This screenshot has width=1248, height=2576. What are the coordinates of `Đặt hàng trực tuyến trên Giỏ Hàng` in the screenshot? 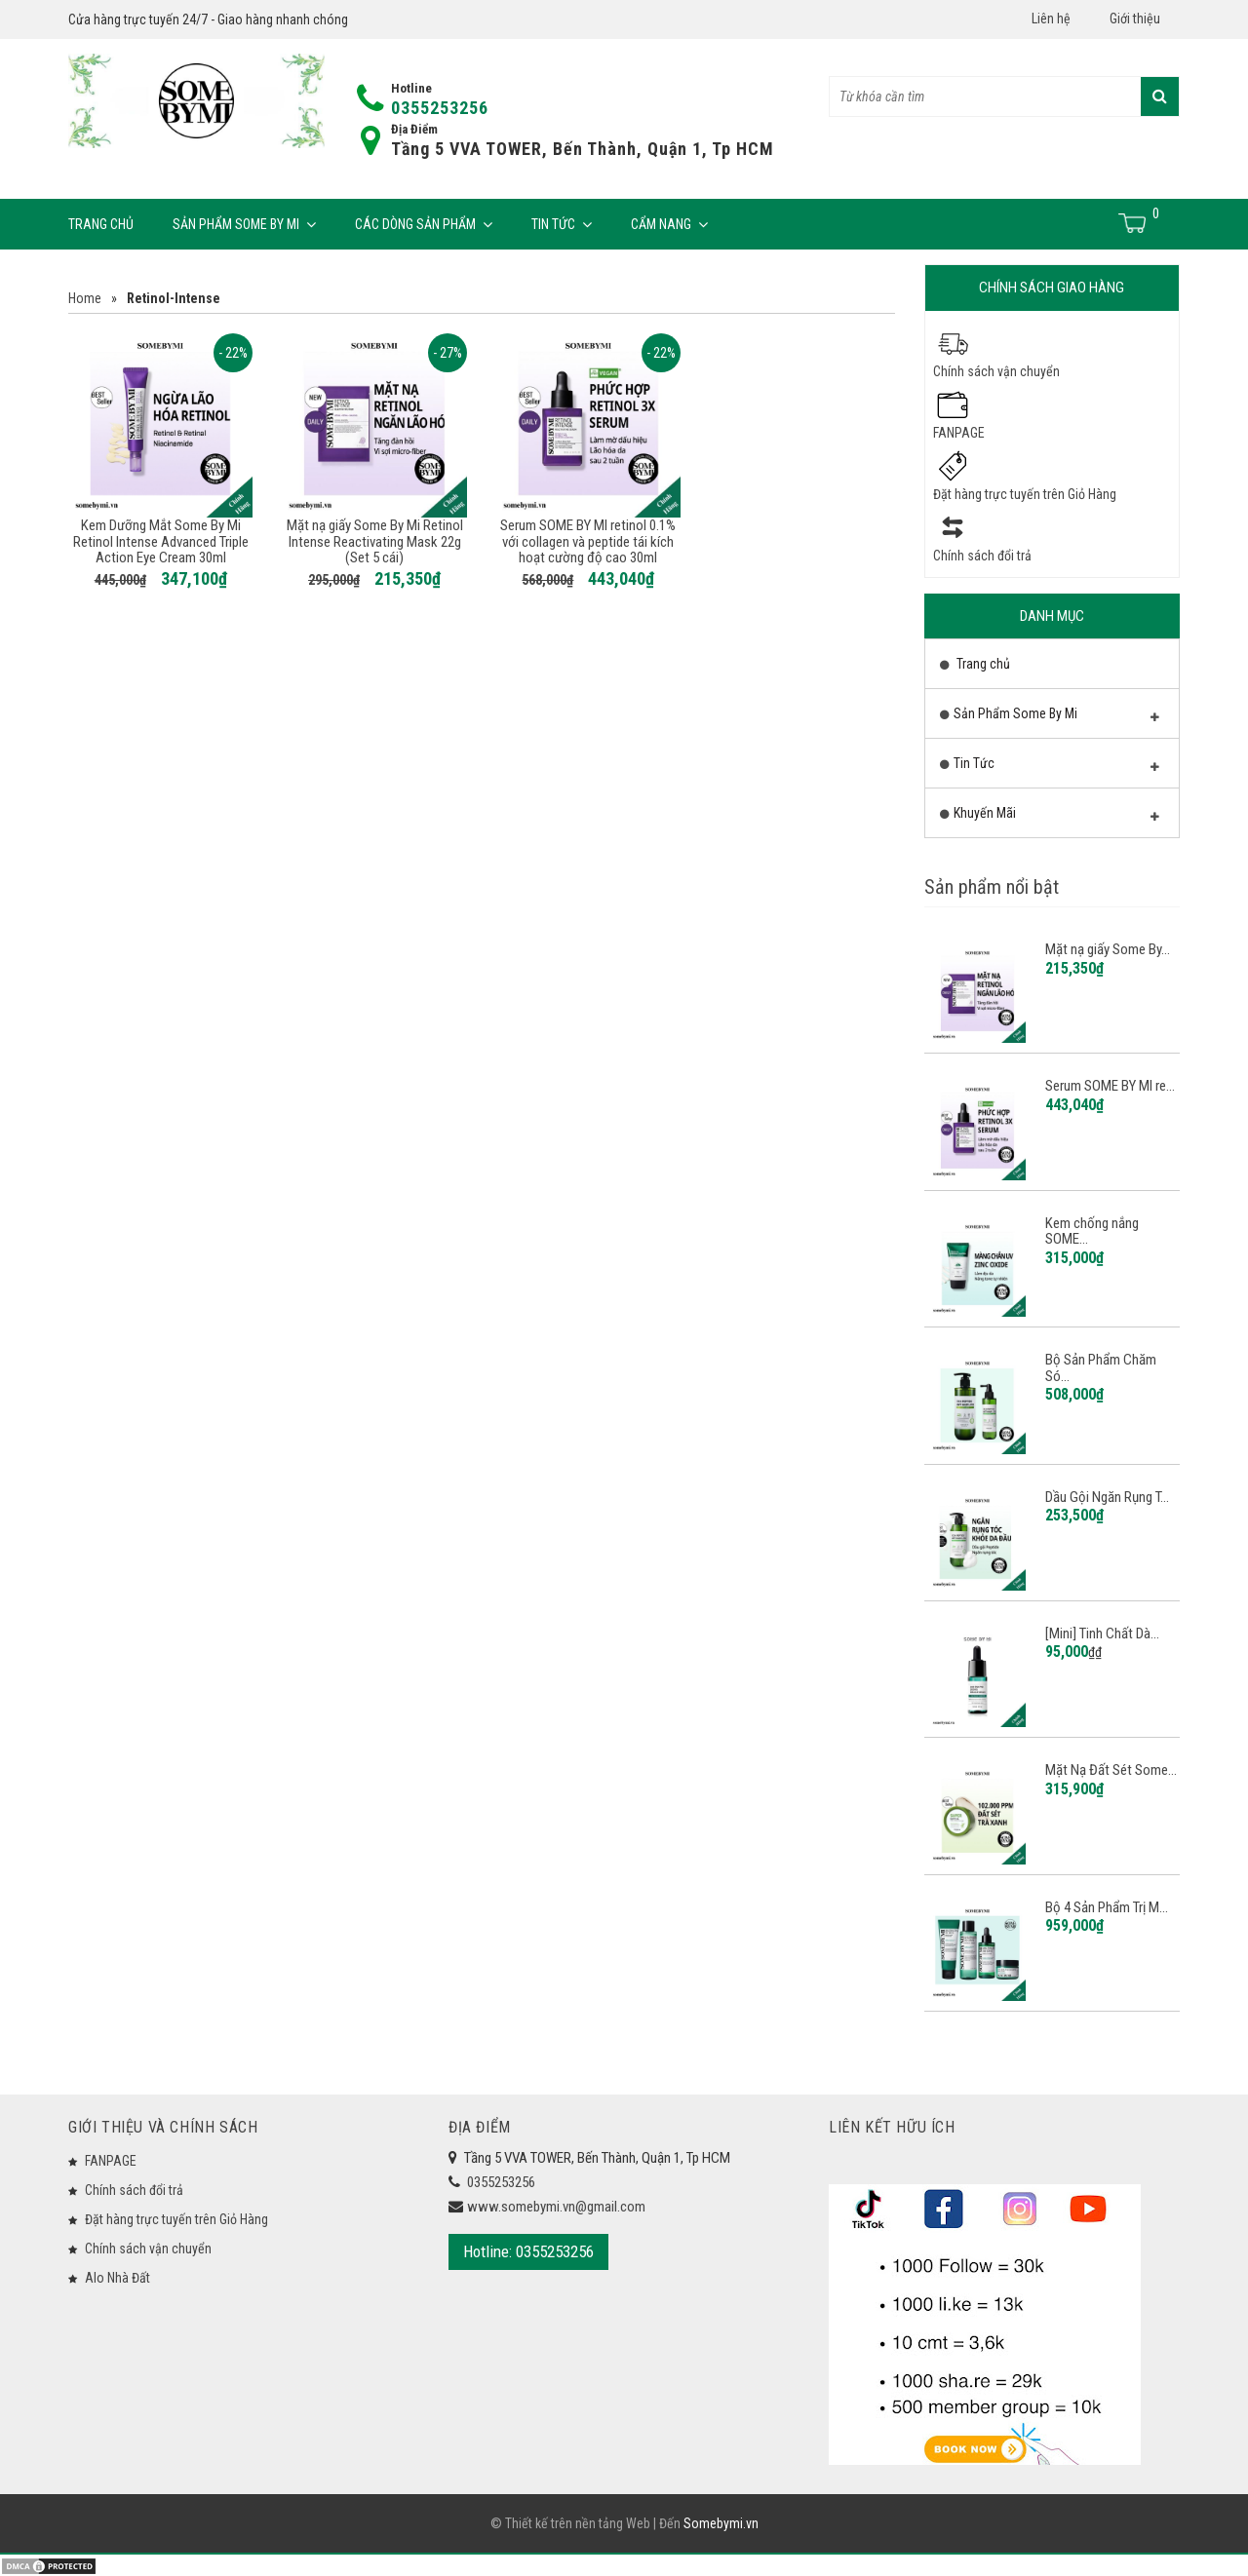 It's located at (1024, 494).